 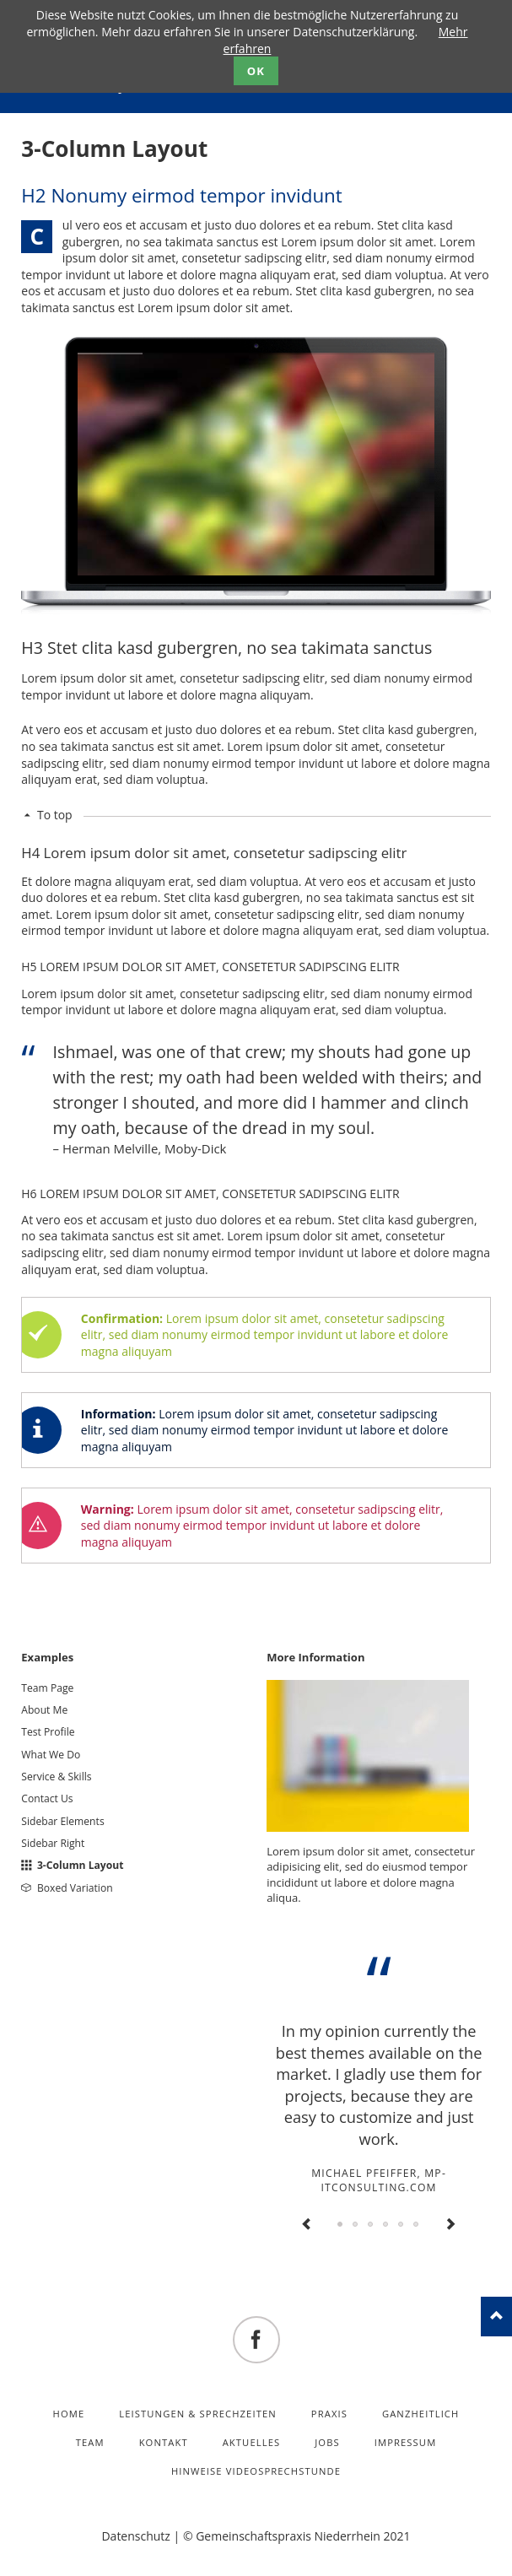 What do you see at coordinates (256, 70) in the screenshot?
I see `OK` at bounding box center [256, 70].